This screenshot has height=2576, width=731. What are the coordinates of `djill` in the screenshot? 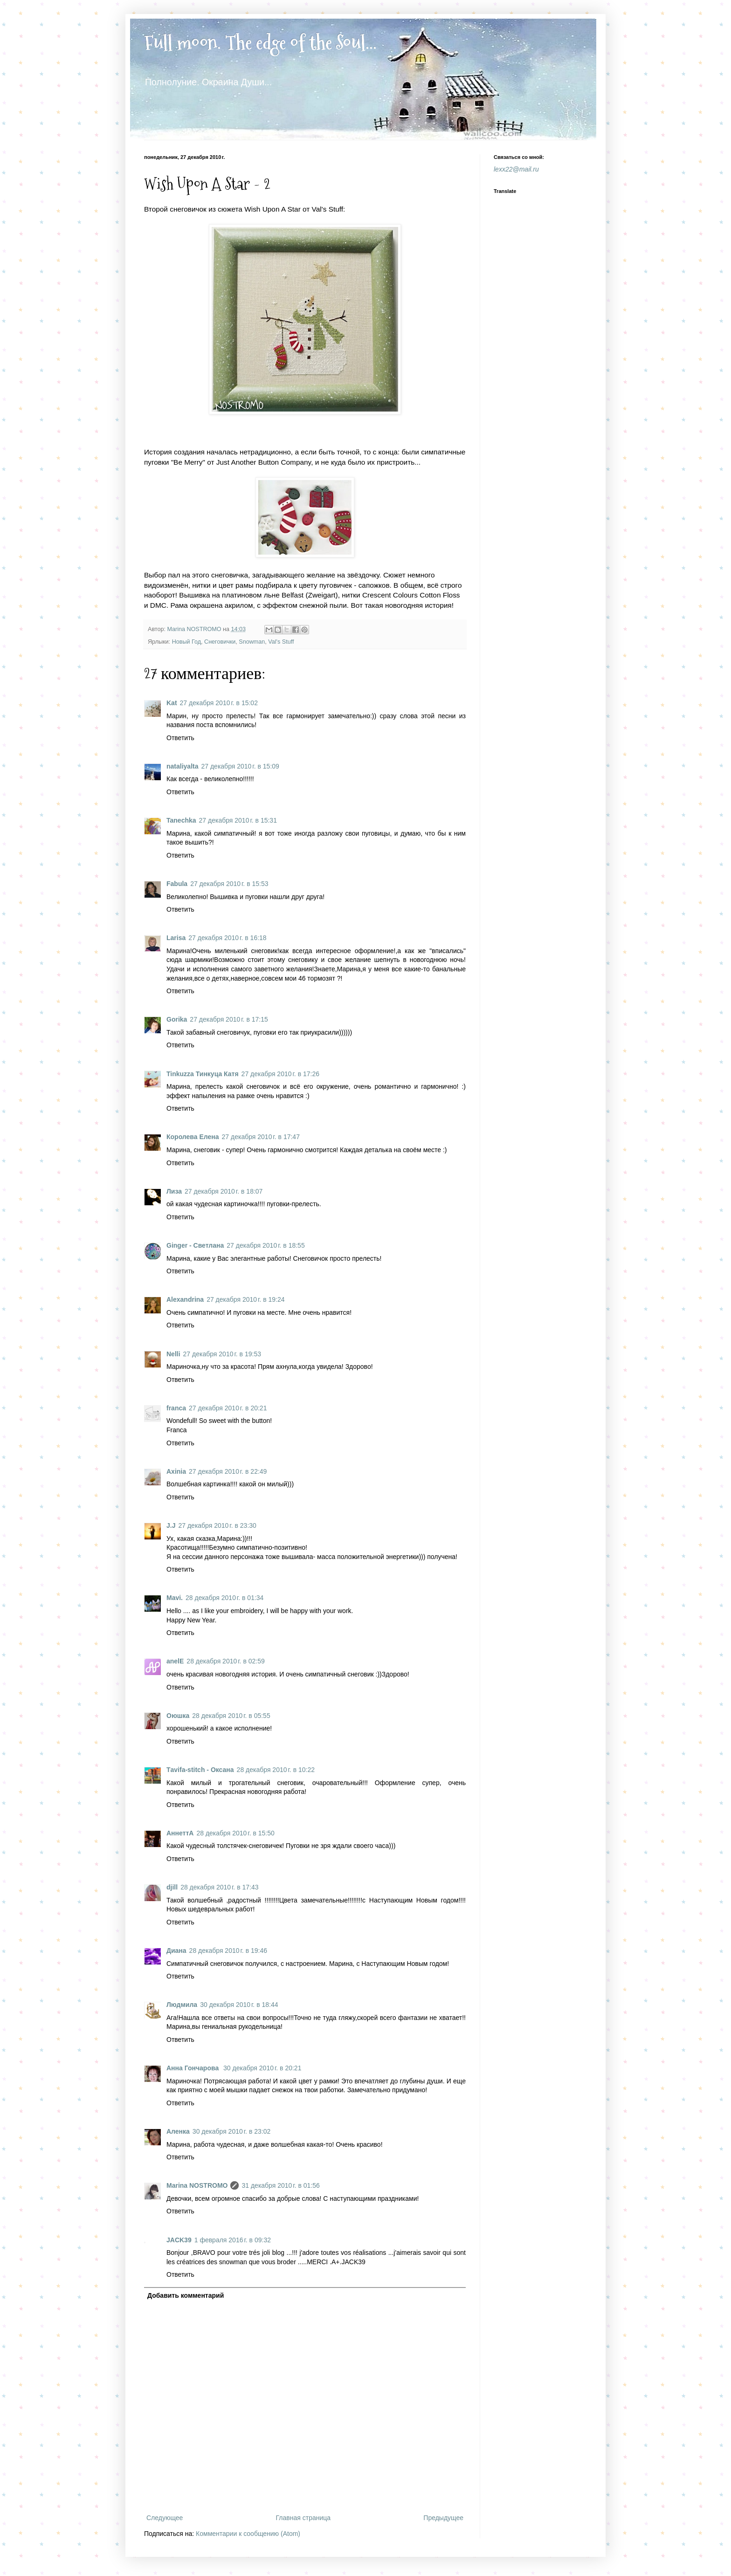 It's located at (172, 1887).